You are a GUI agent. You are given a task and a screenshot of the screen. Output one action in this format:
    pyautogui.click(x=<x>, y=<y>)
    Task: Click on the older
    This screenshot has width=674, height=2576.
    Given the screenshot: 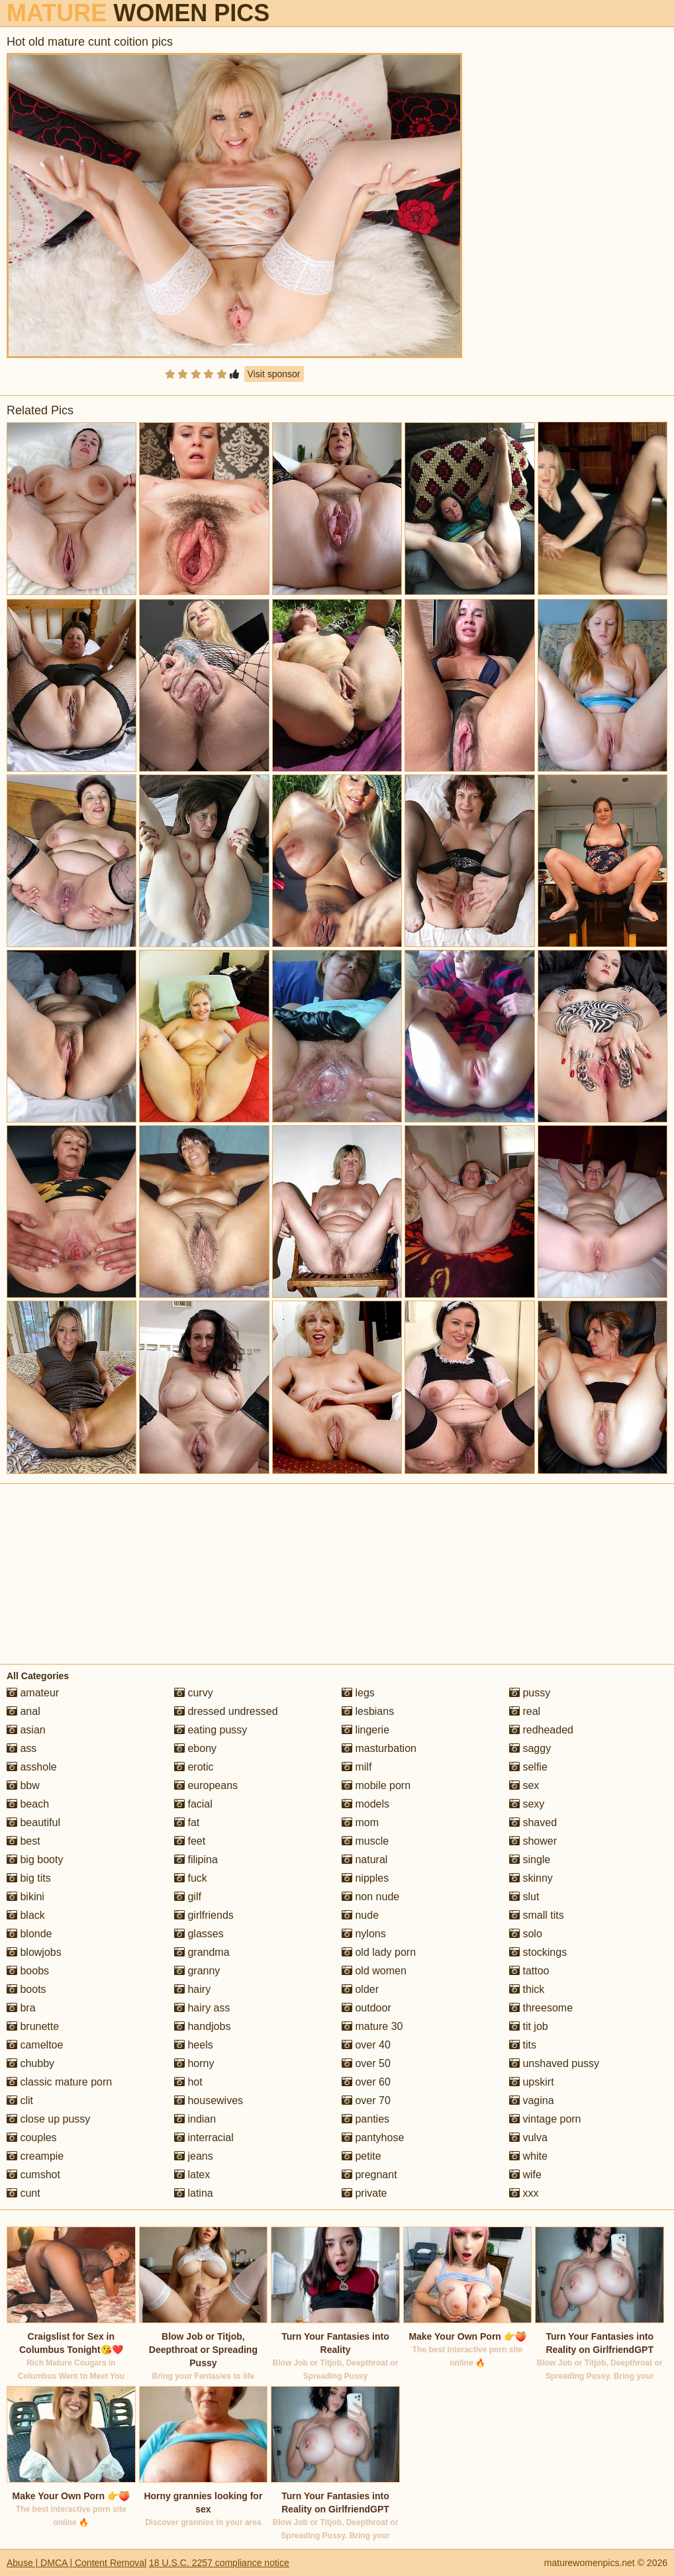 What is the action you would take?
    pyautogui.click(x=360, y=1989)
    